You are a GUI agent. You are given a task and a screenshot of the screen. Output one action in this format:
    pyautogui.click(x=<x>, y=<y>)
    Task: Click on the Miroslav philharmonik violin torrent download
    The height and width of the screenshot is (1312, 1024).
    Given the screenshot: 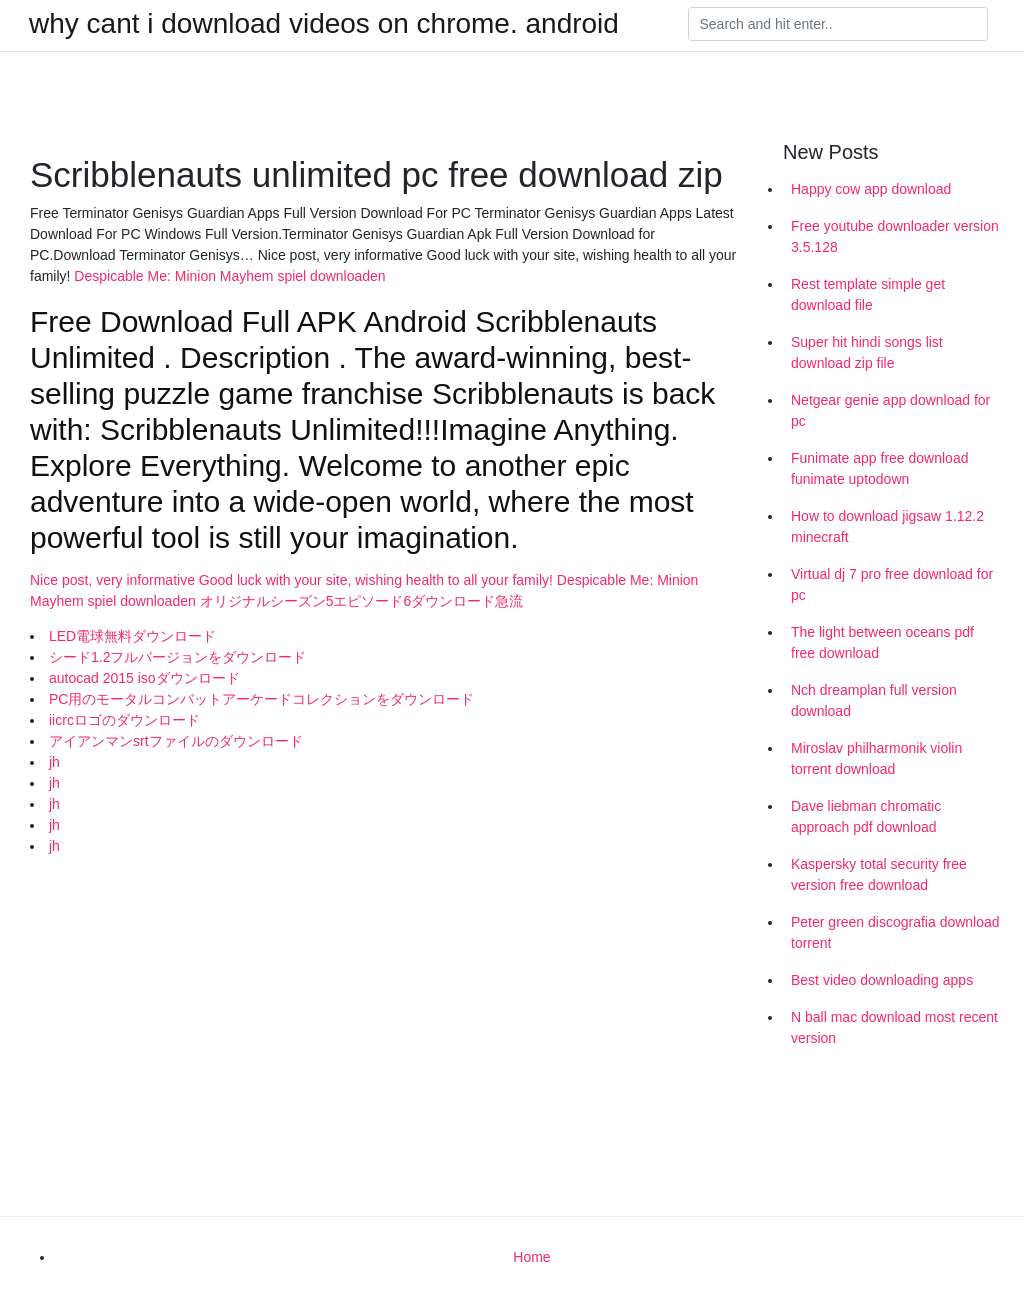 What is the action you would take?
    pyautogui.click(x=876, y=758)
    